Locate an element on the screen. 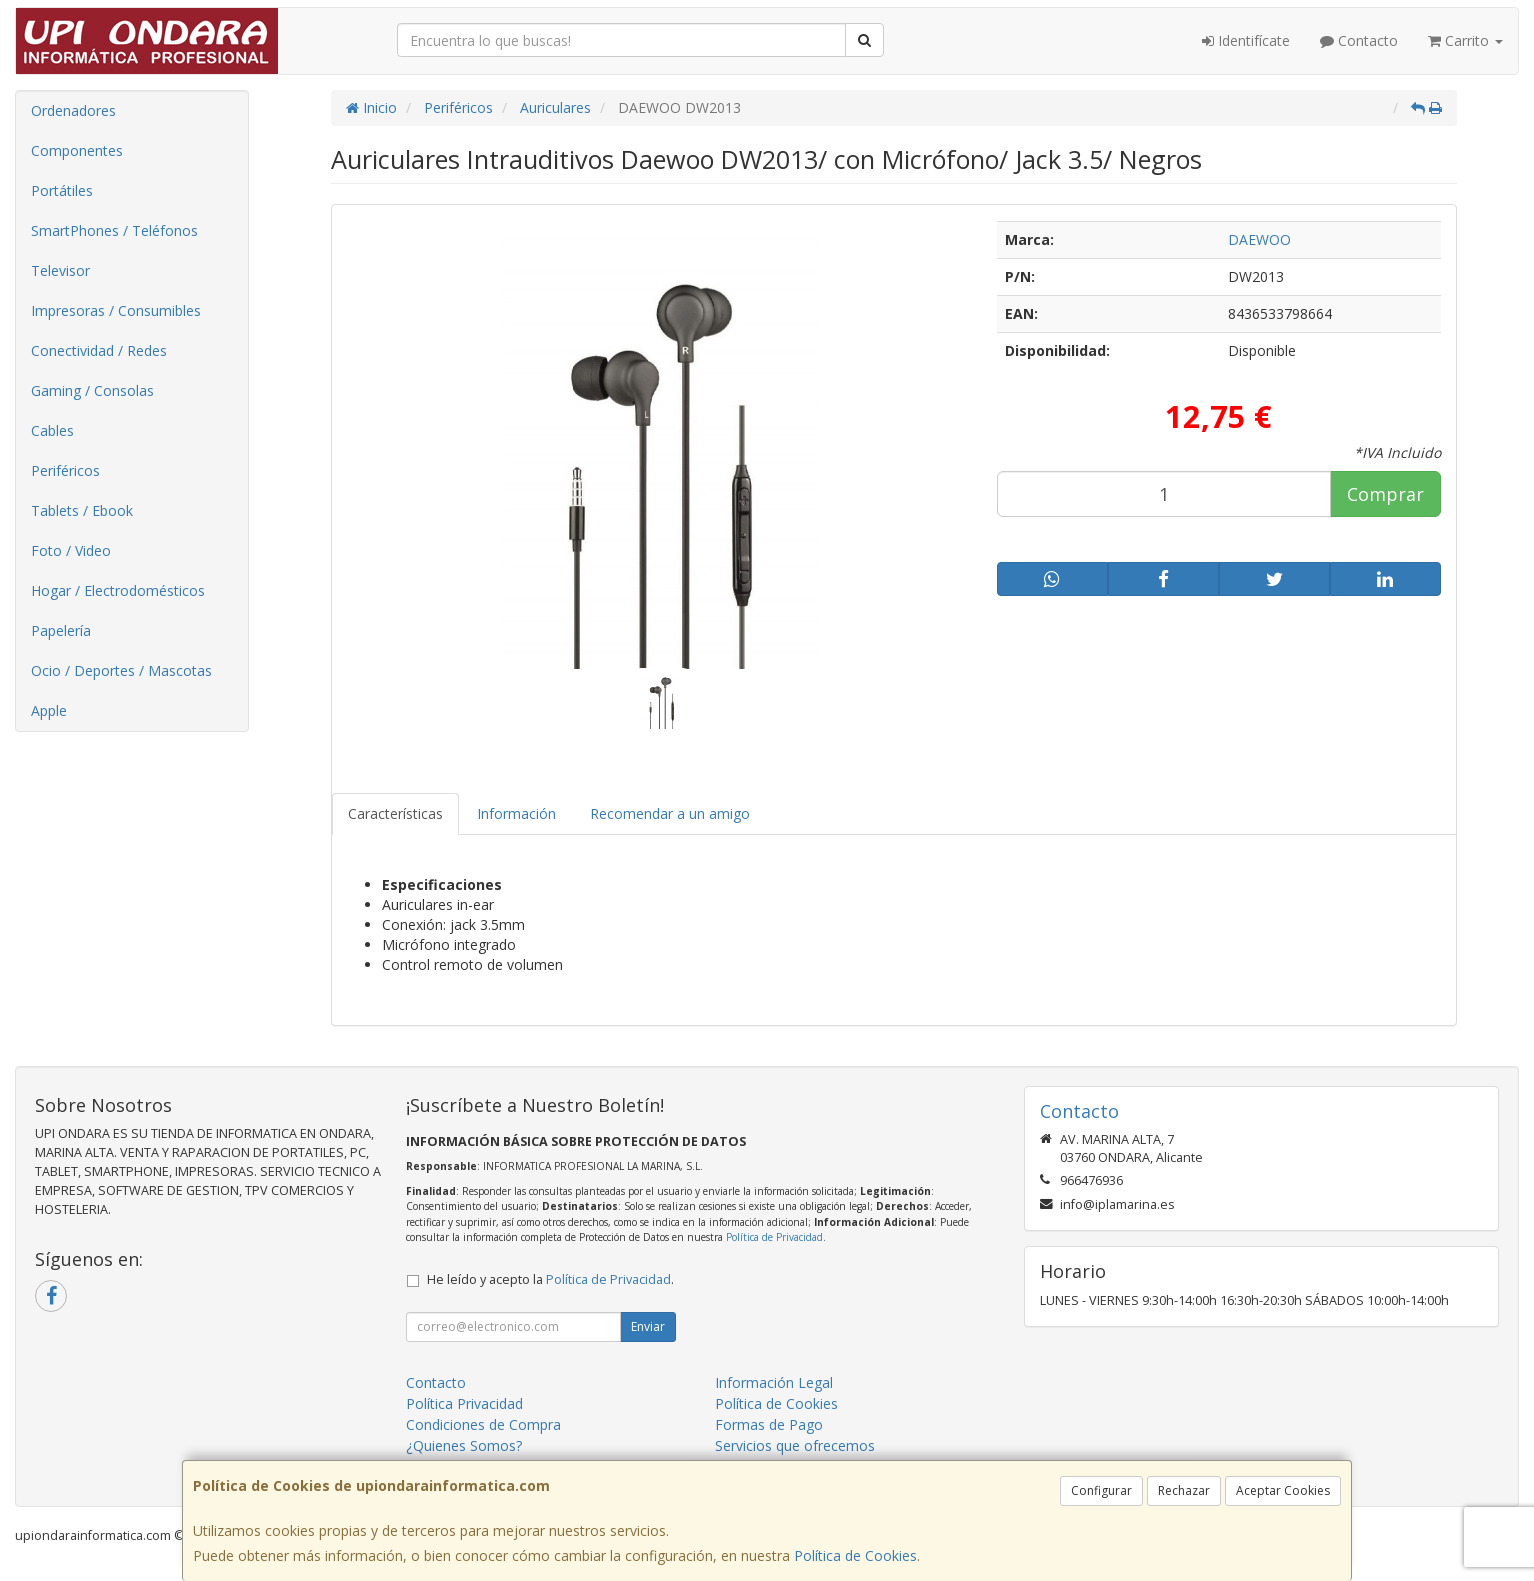  He leído y acepto la . is located at coordinates (550, 1279).